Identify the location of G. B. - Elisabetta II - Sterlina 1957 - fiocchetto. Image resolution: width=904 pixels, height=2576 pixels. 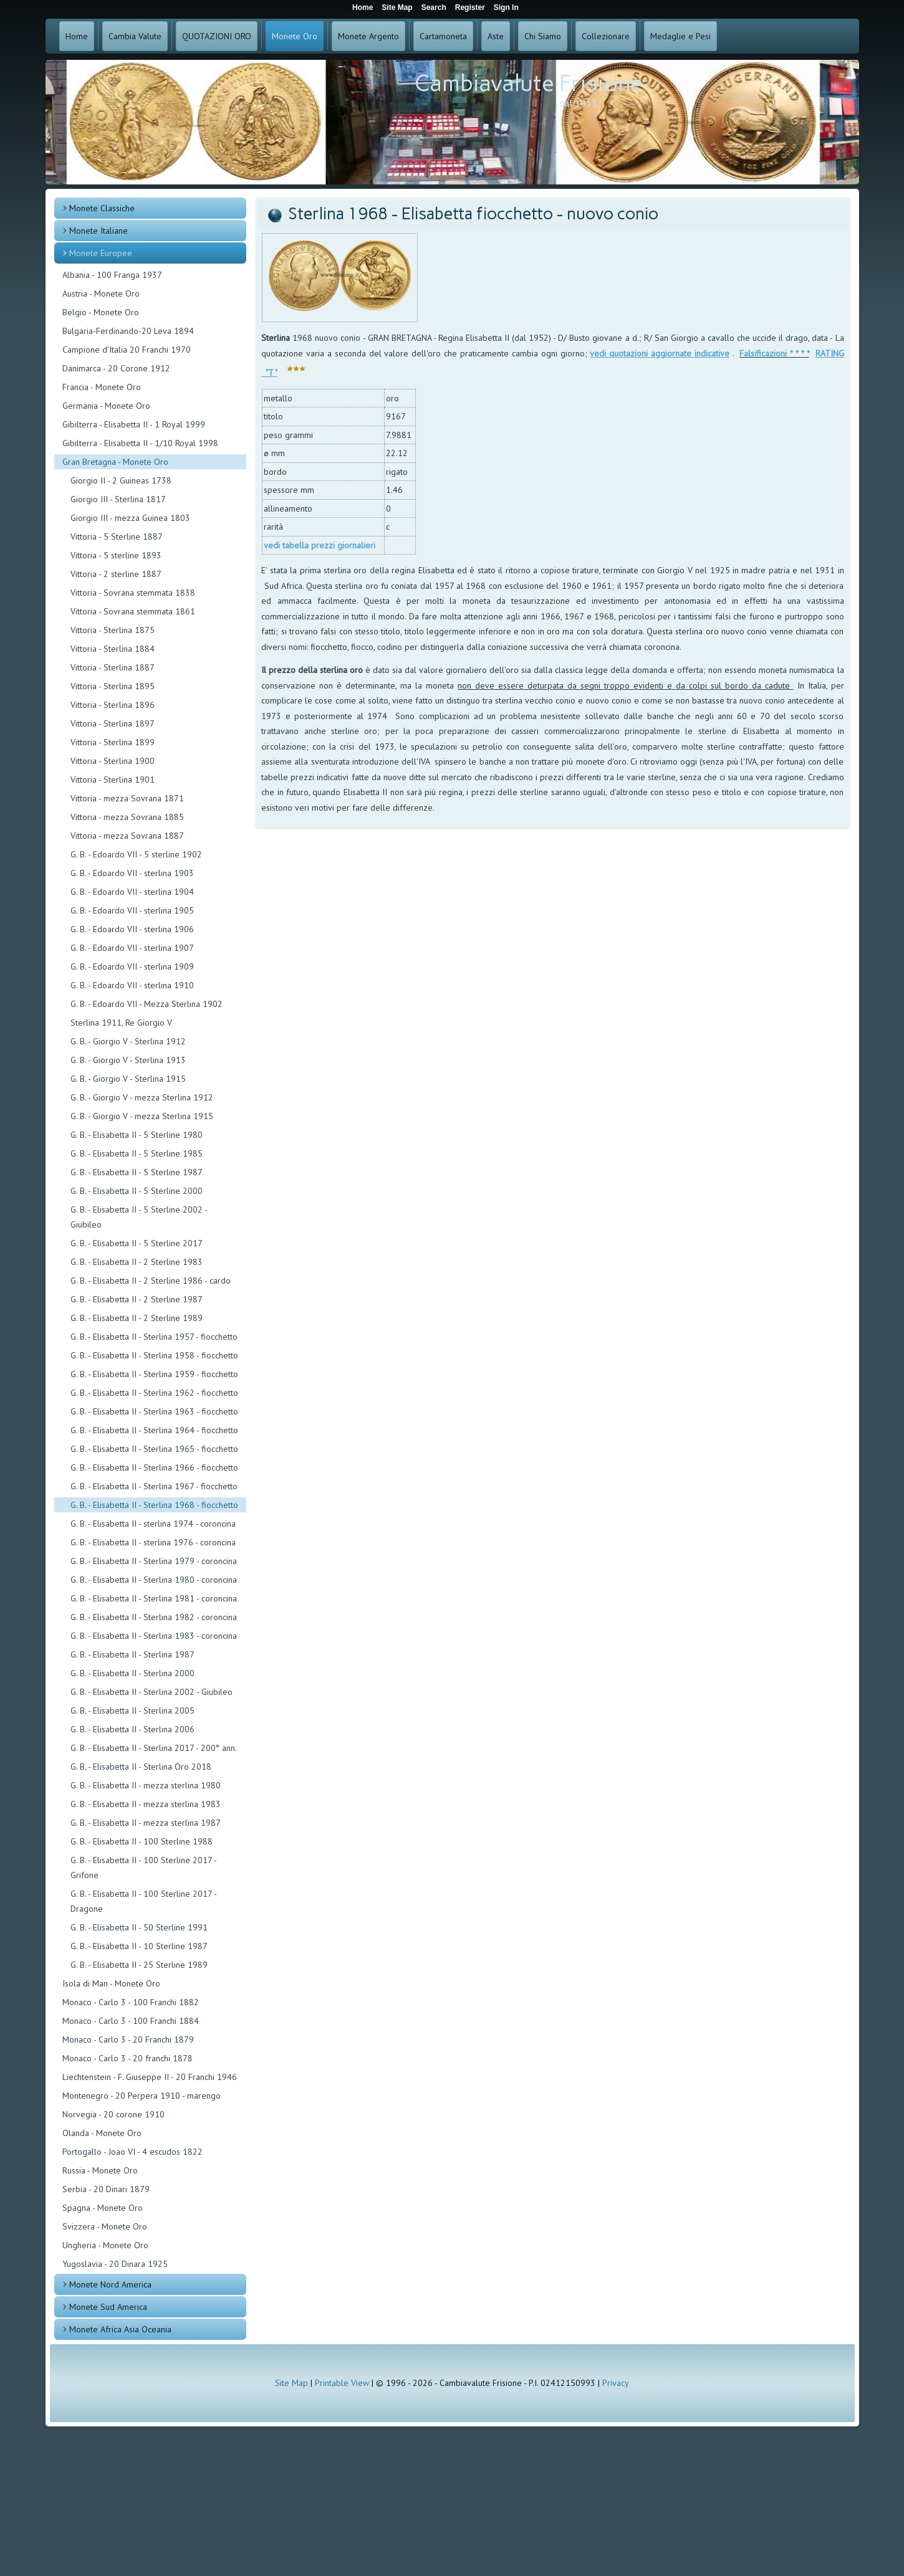
(154, 1336).